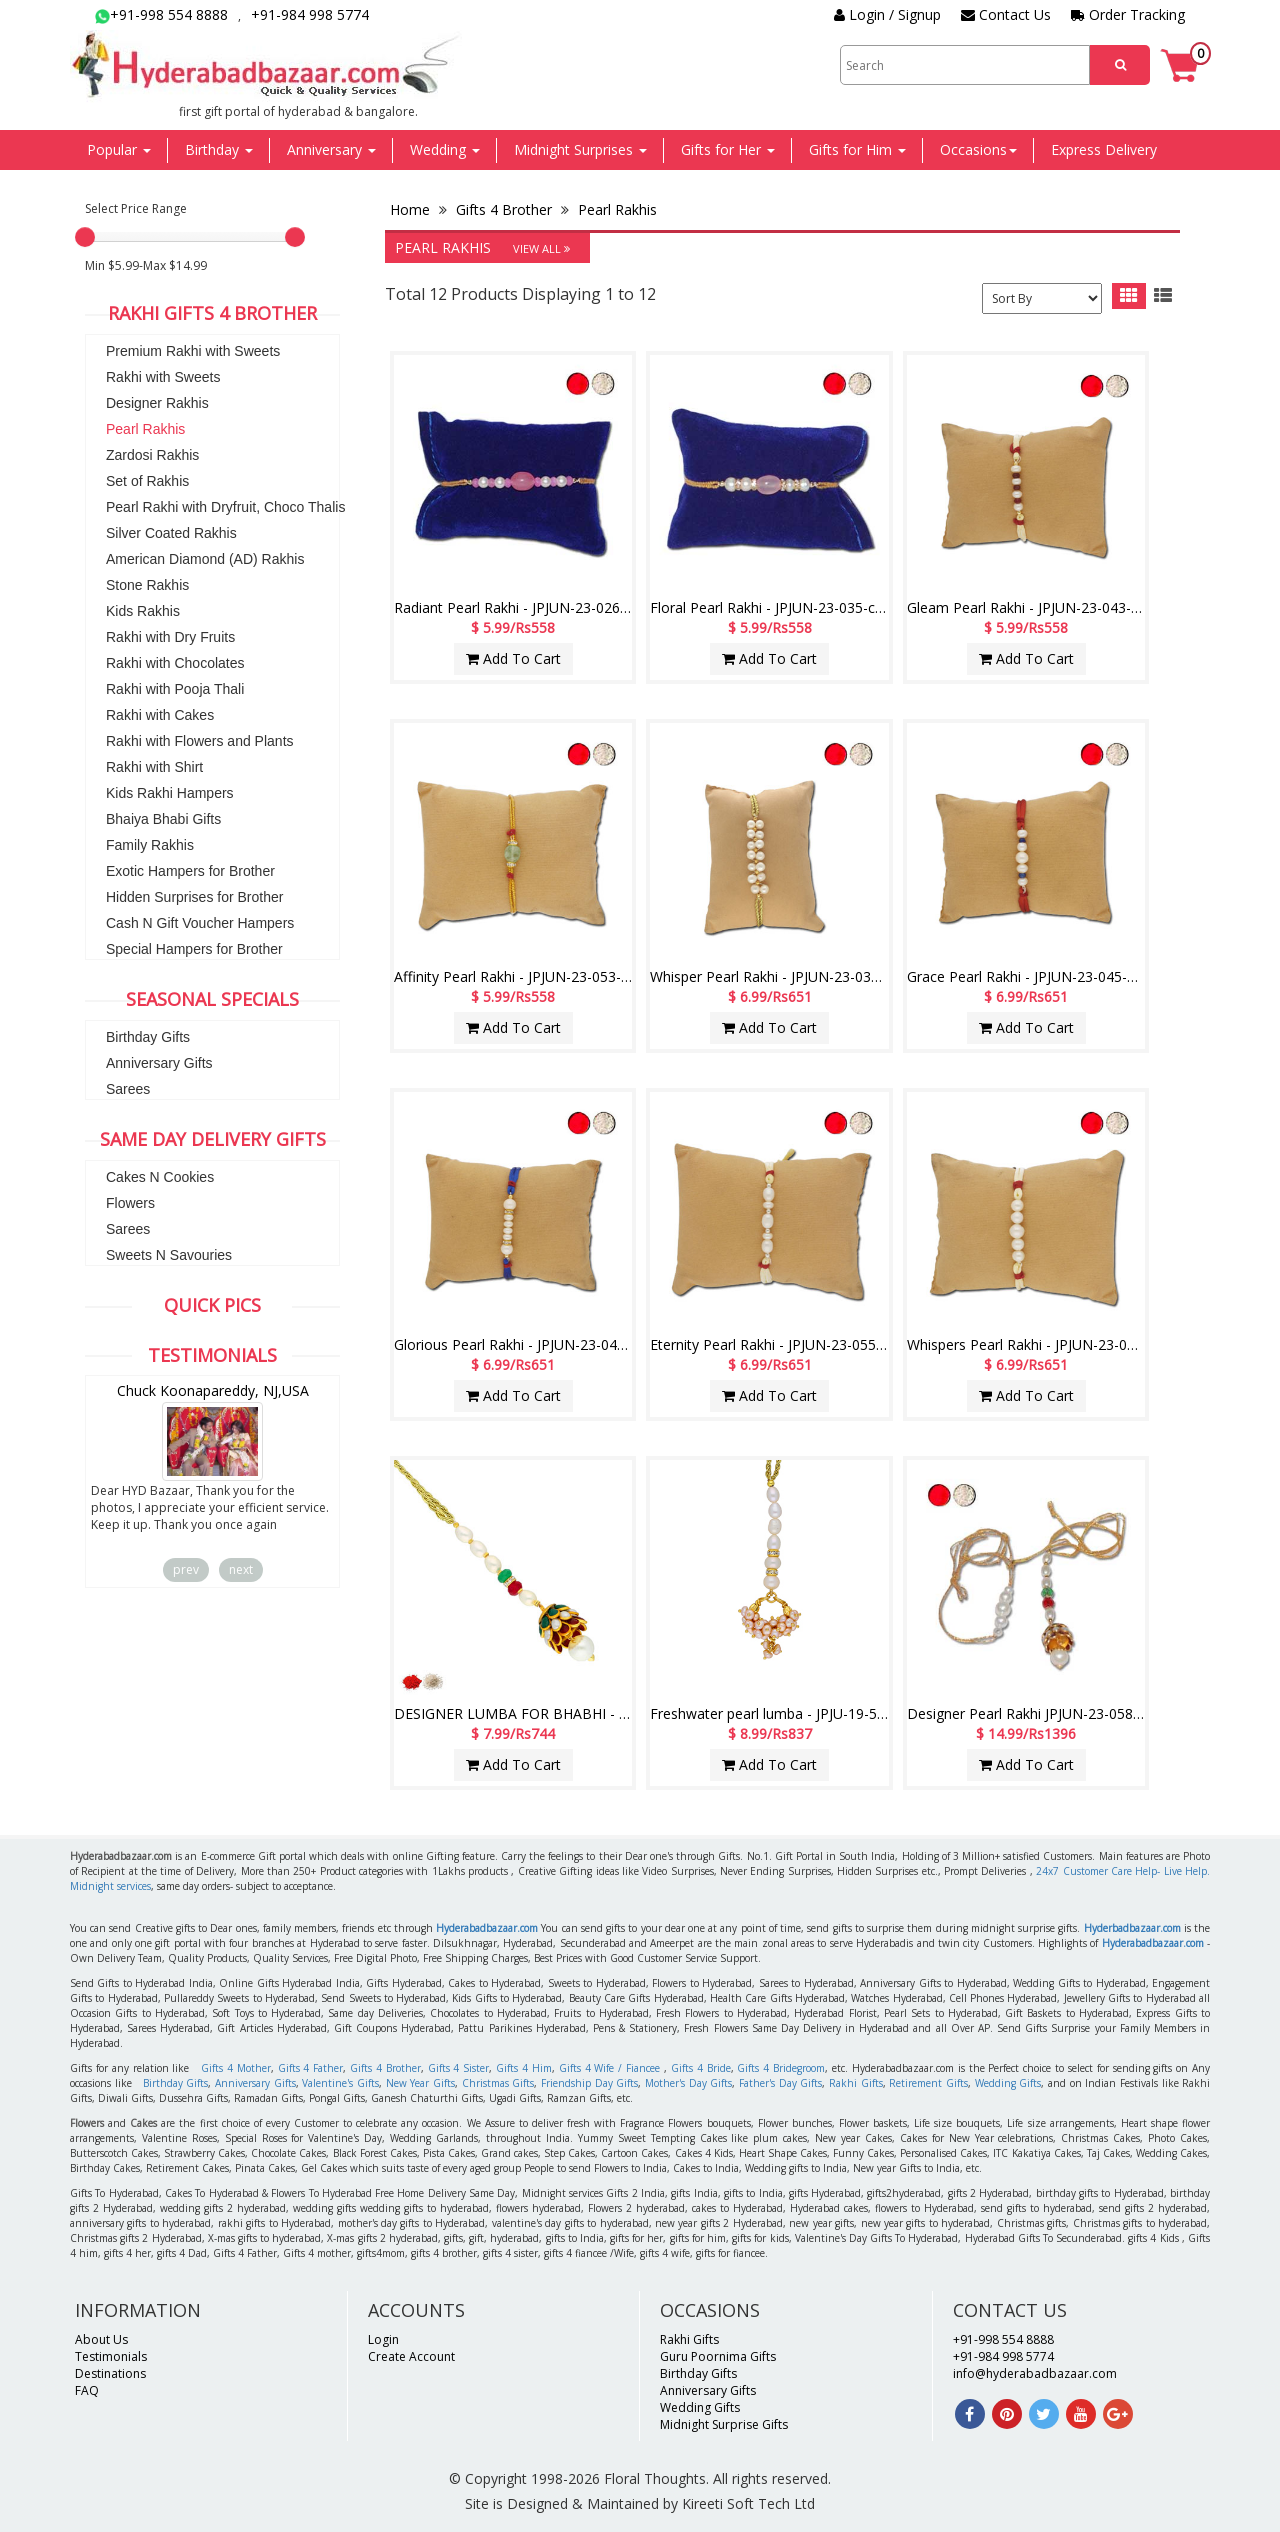 This screenshot has width=1280, height=2532. Describe the element at coordinates (857, 149) in the screenshot. I see `Gifts for Him` at that location.